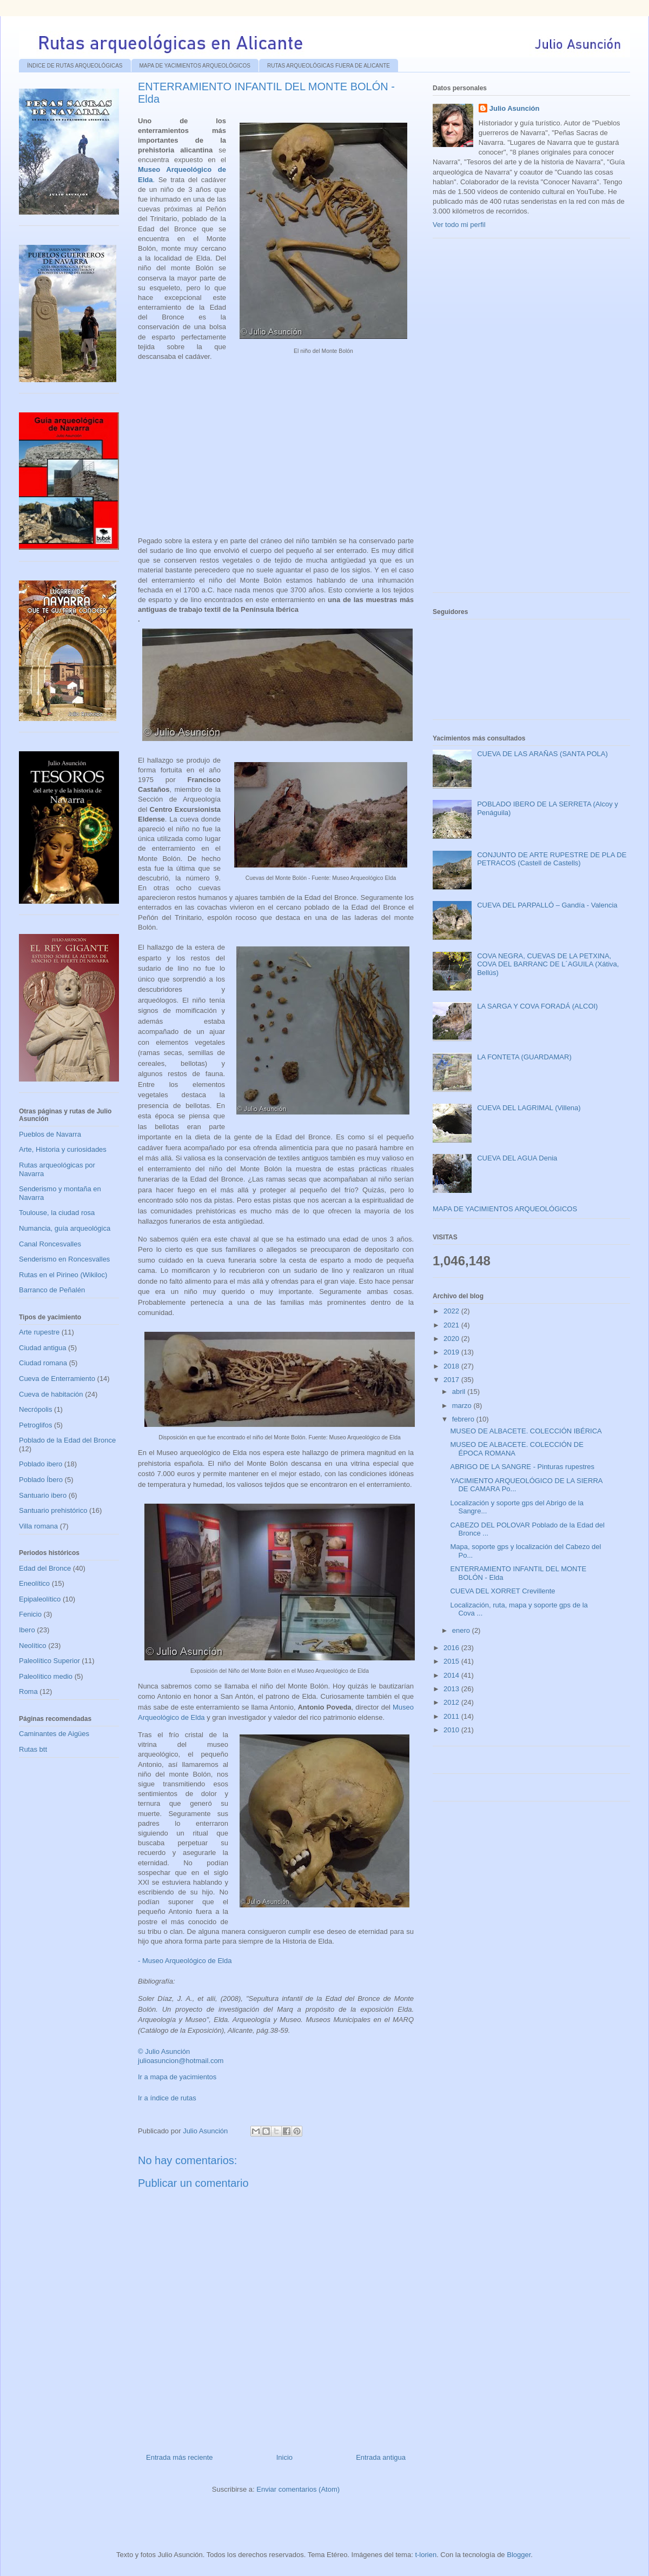 The width and height of the screenshot is (649, 2576). Describe the element at coordinates (43, 1363) in the screenshot. I see `Ciudad romana` at that location.